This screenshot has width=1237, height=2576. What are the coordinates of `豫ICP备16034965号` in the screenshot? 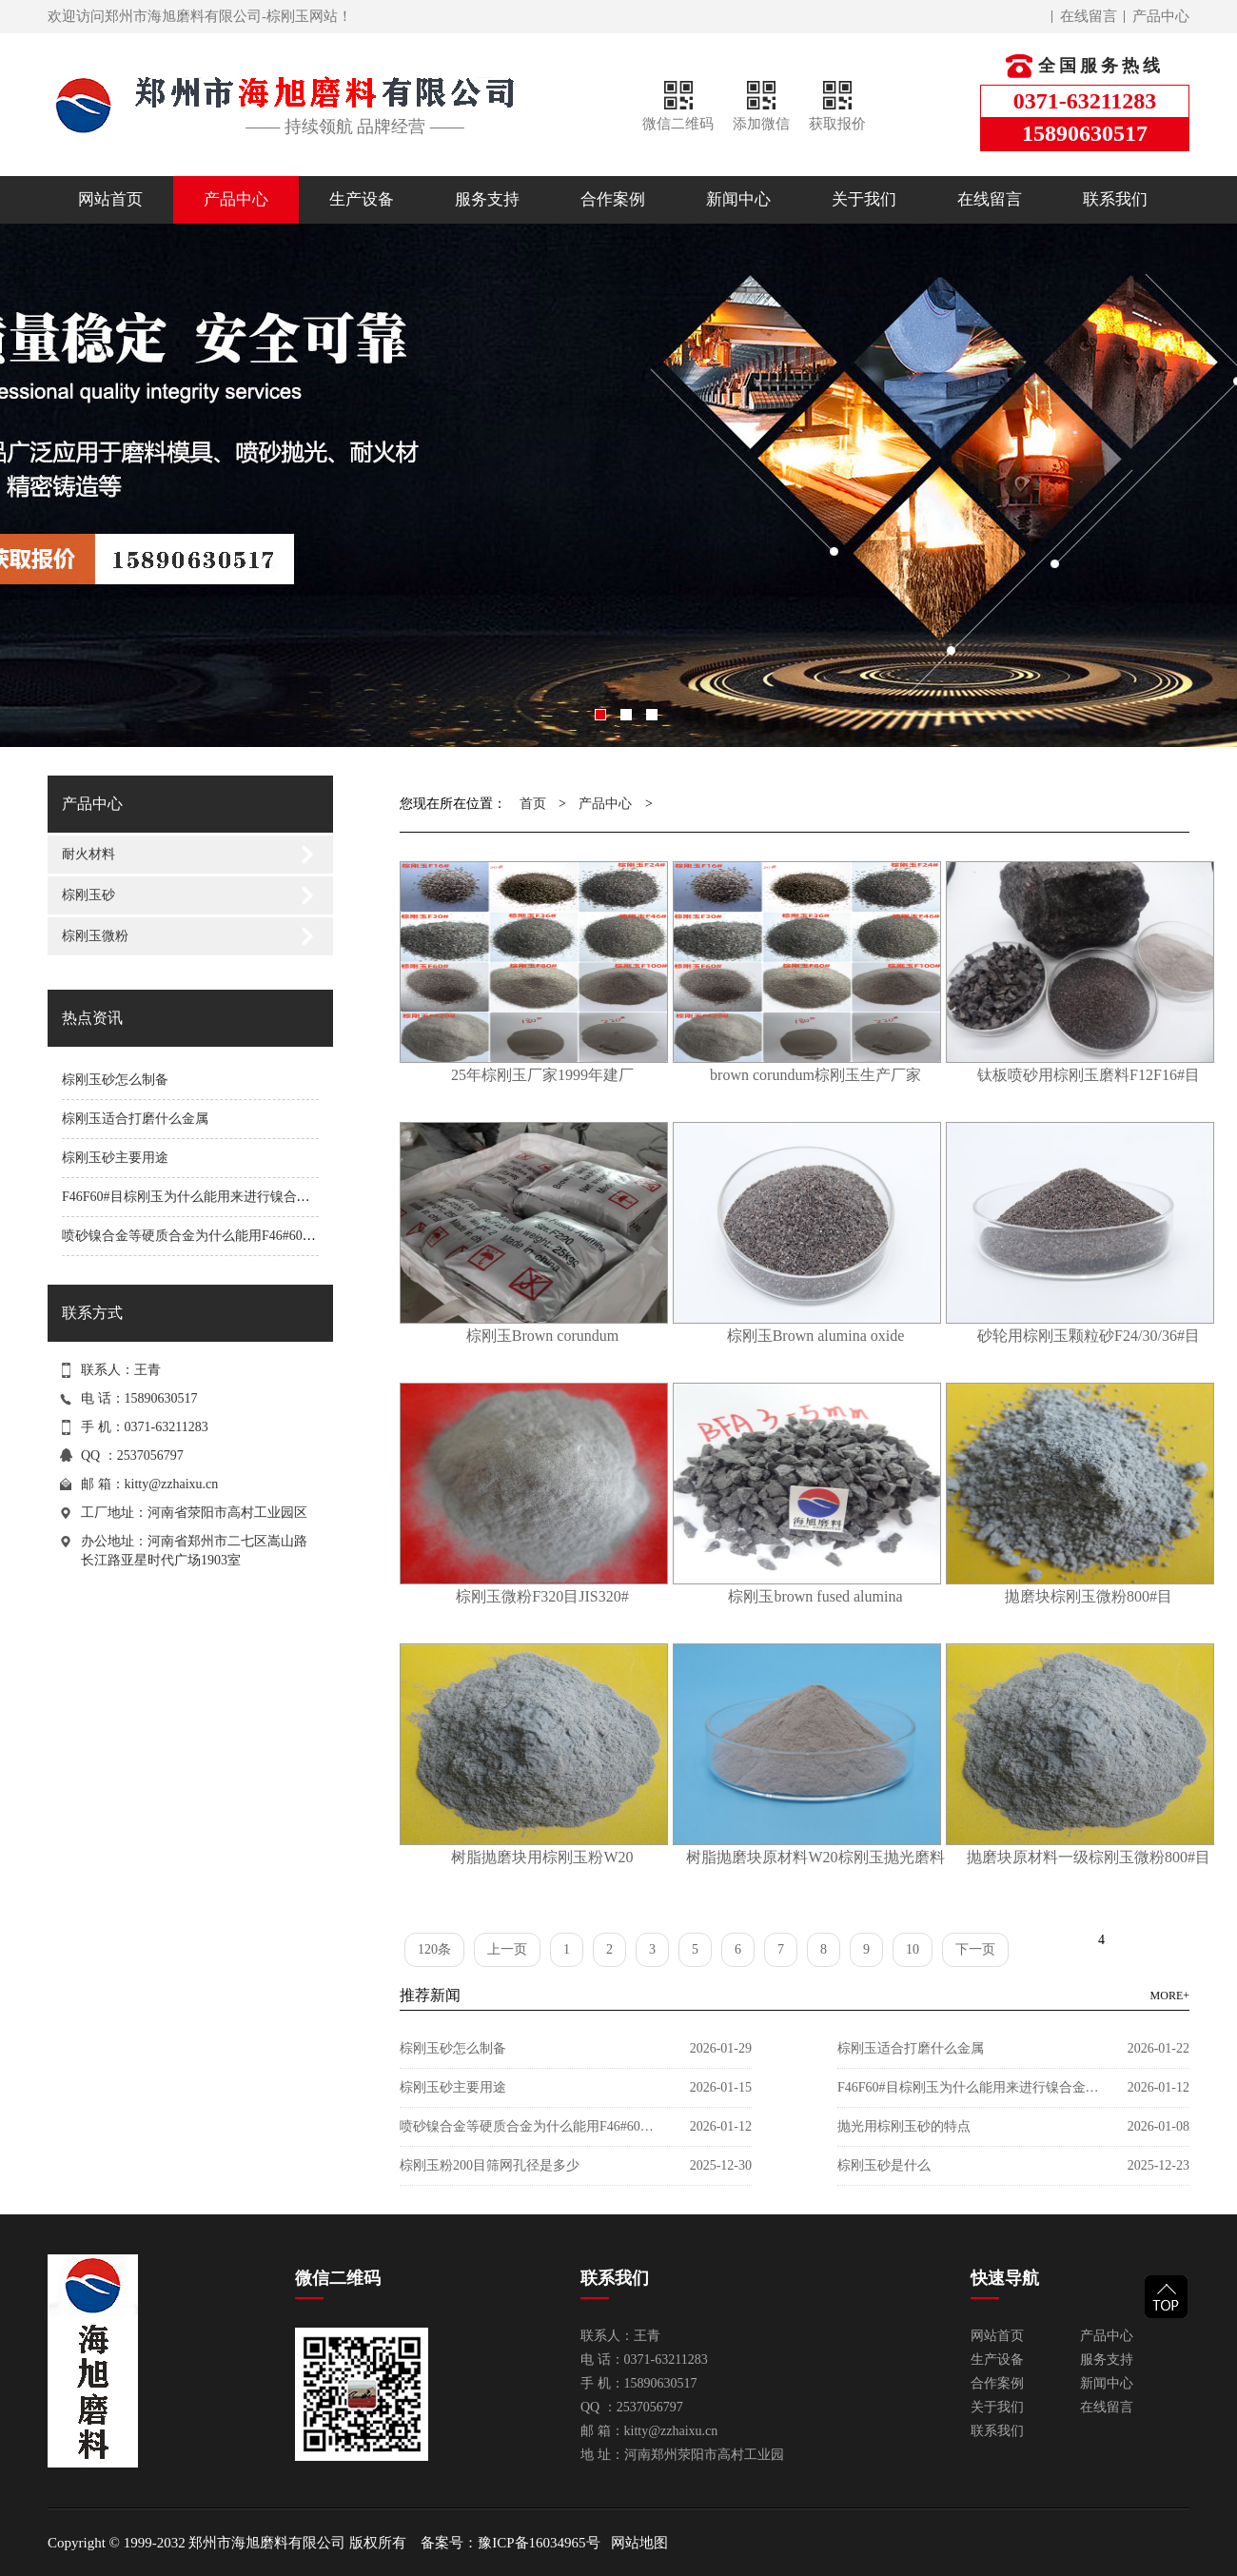 It's located at (538, 2542).